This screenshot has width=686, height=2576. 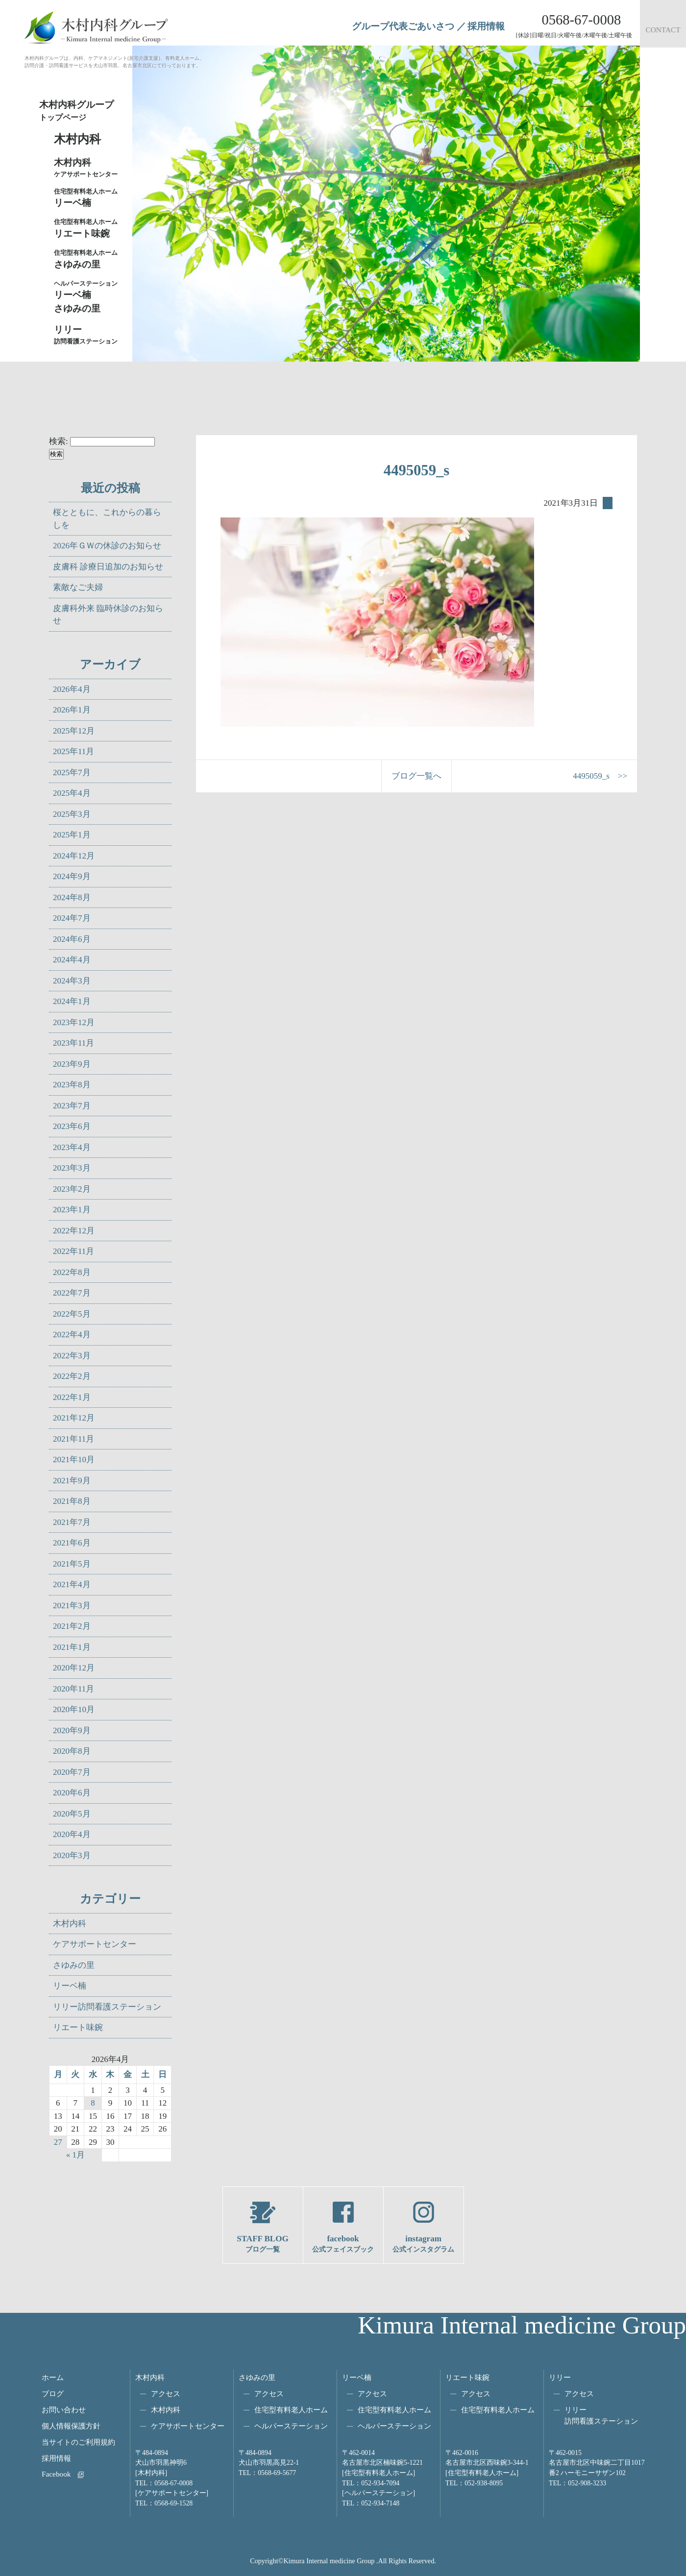 I want to click on 2021年12月, so click(x=74, y=1418).